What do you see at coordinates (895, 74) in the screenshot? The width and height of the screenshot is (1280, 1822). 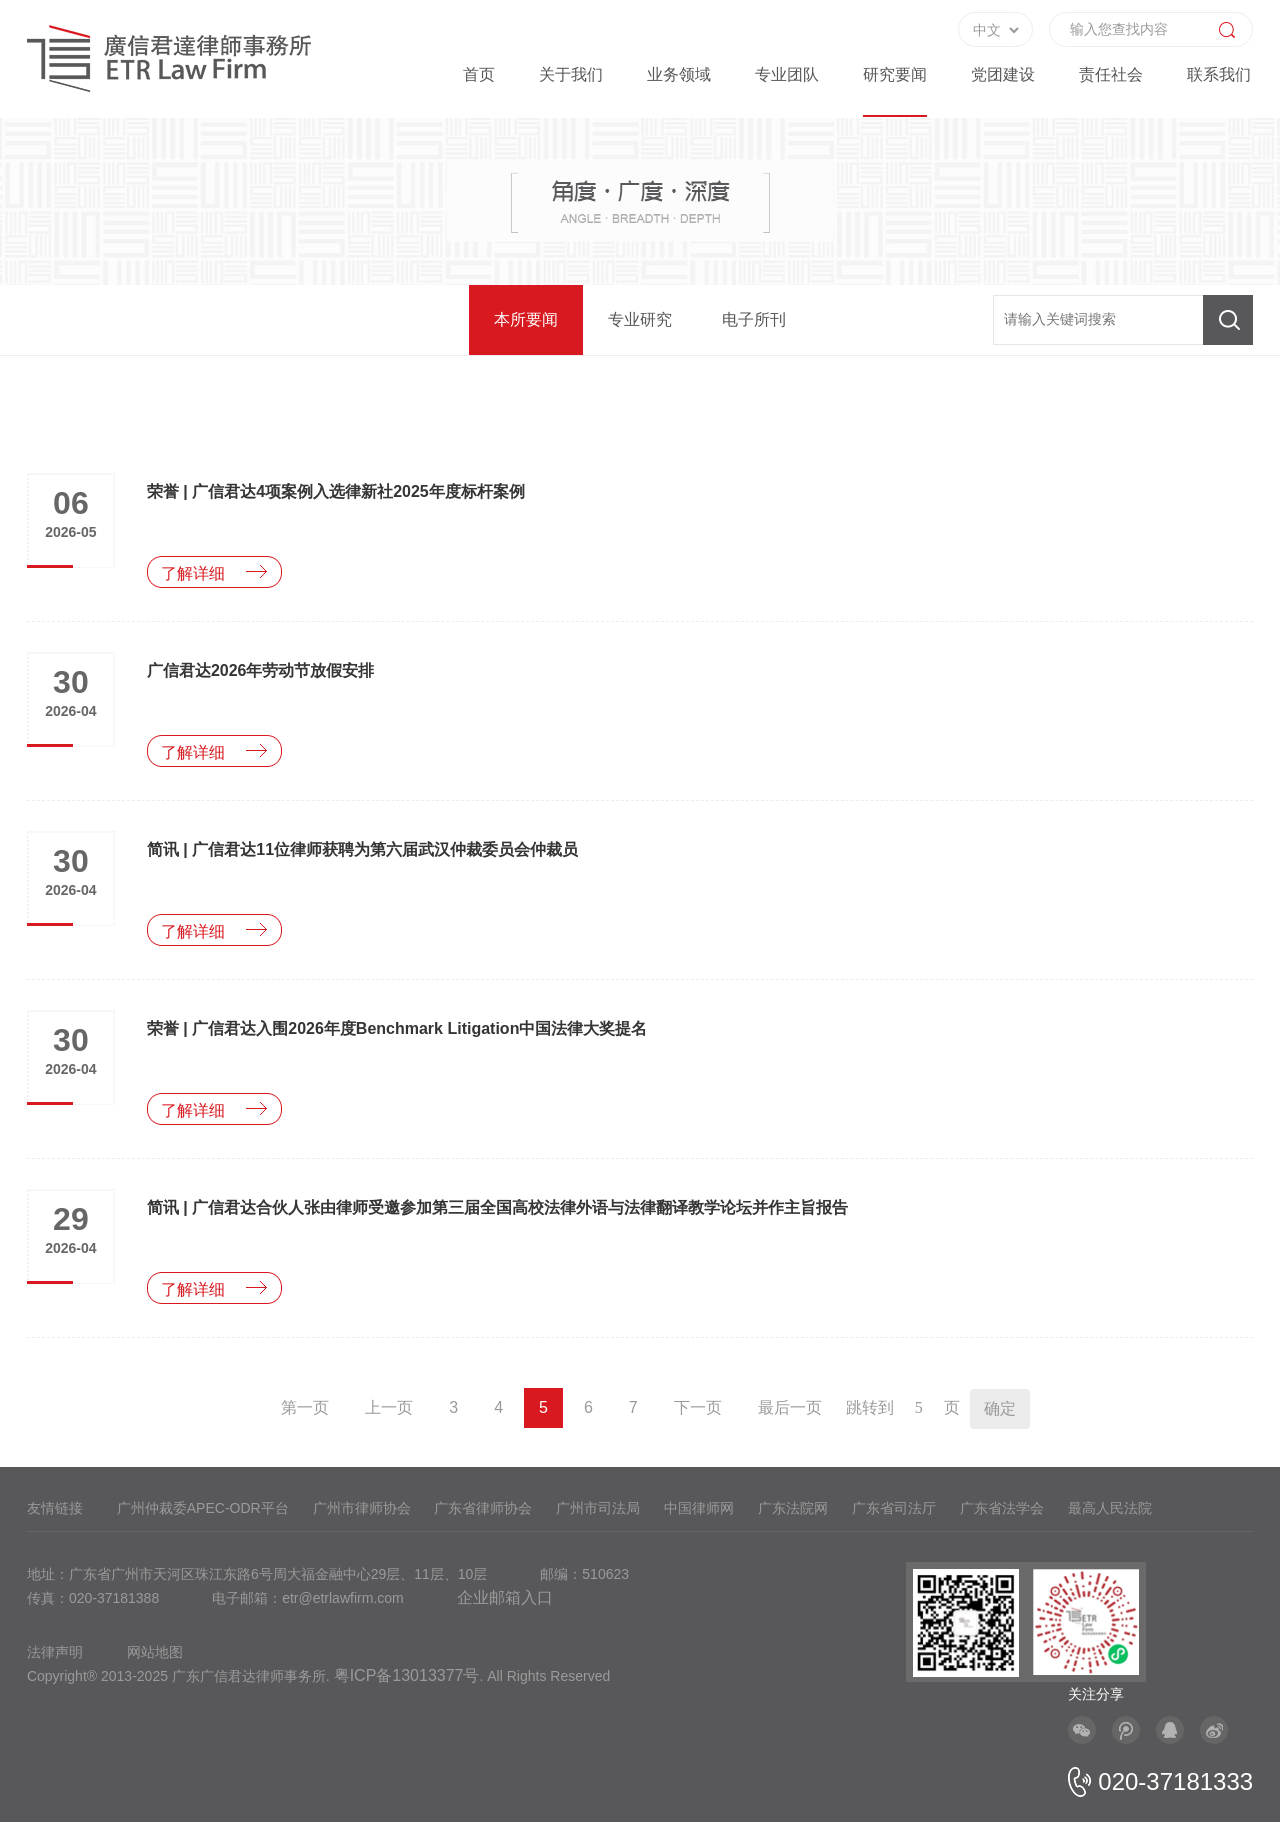 I see `研究要闻` at bounding box center [895, 74].